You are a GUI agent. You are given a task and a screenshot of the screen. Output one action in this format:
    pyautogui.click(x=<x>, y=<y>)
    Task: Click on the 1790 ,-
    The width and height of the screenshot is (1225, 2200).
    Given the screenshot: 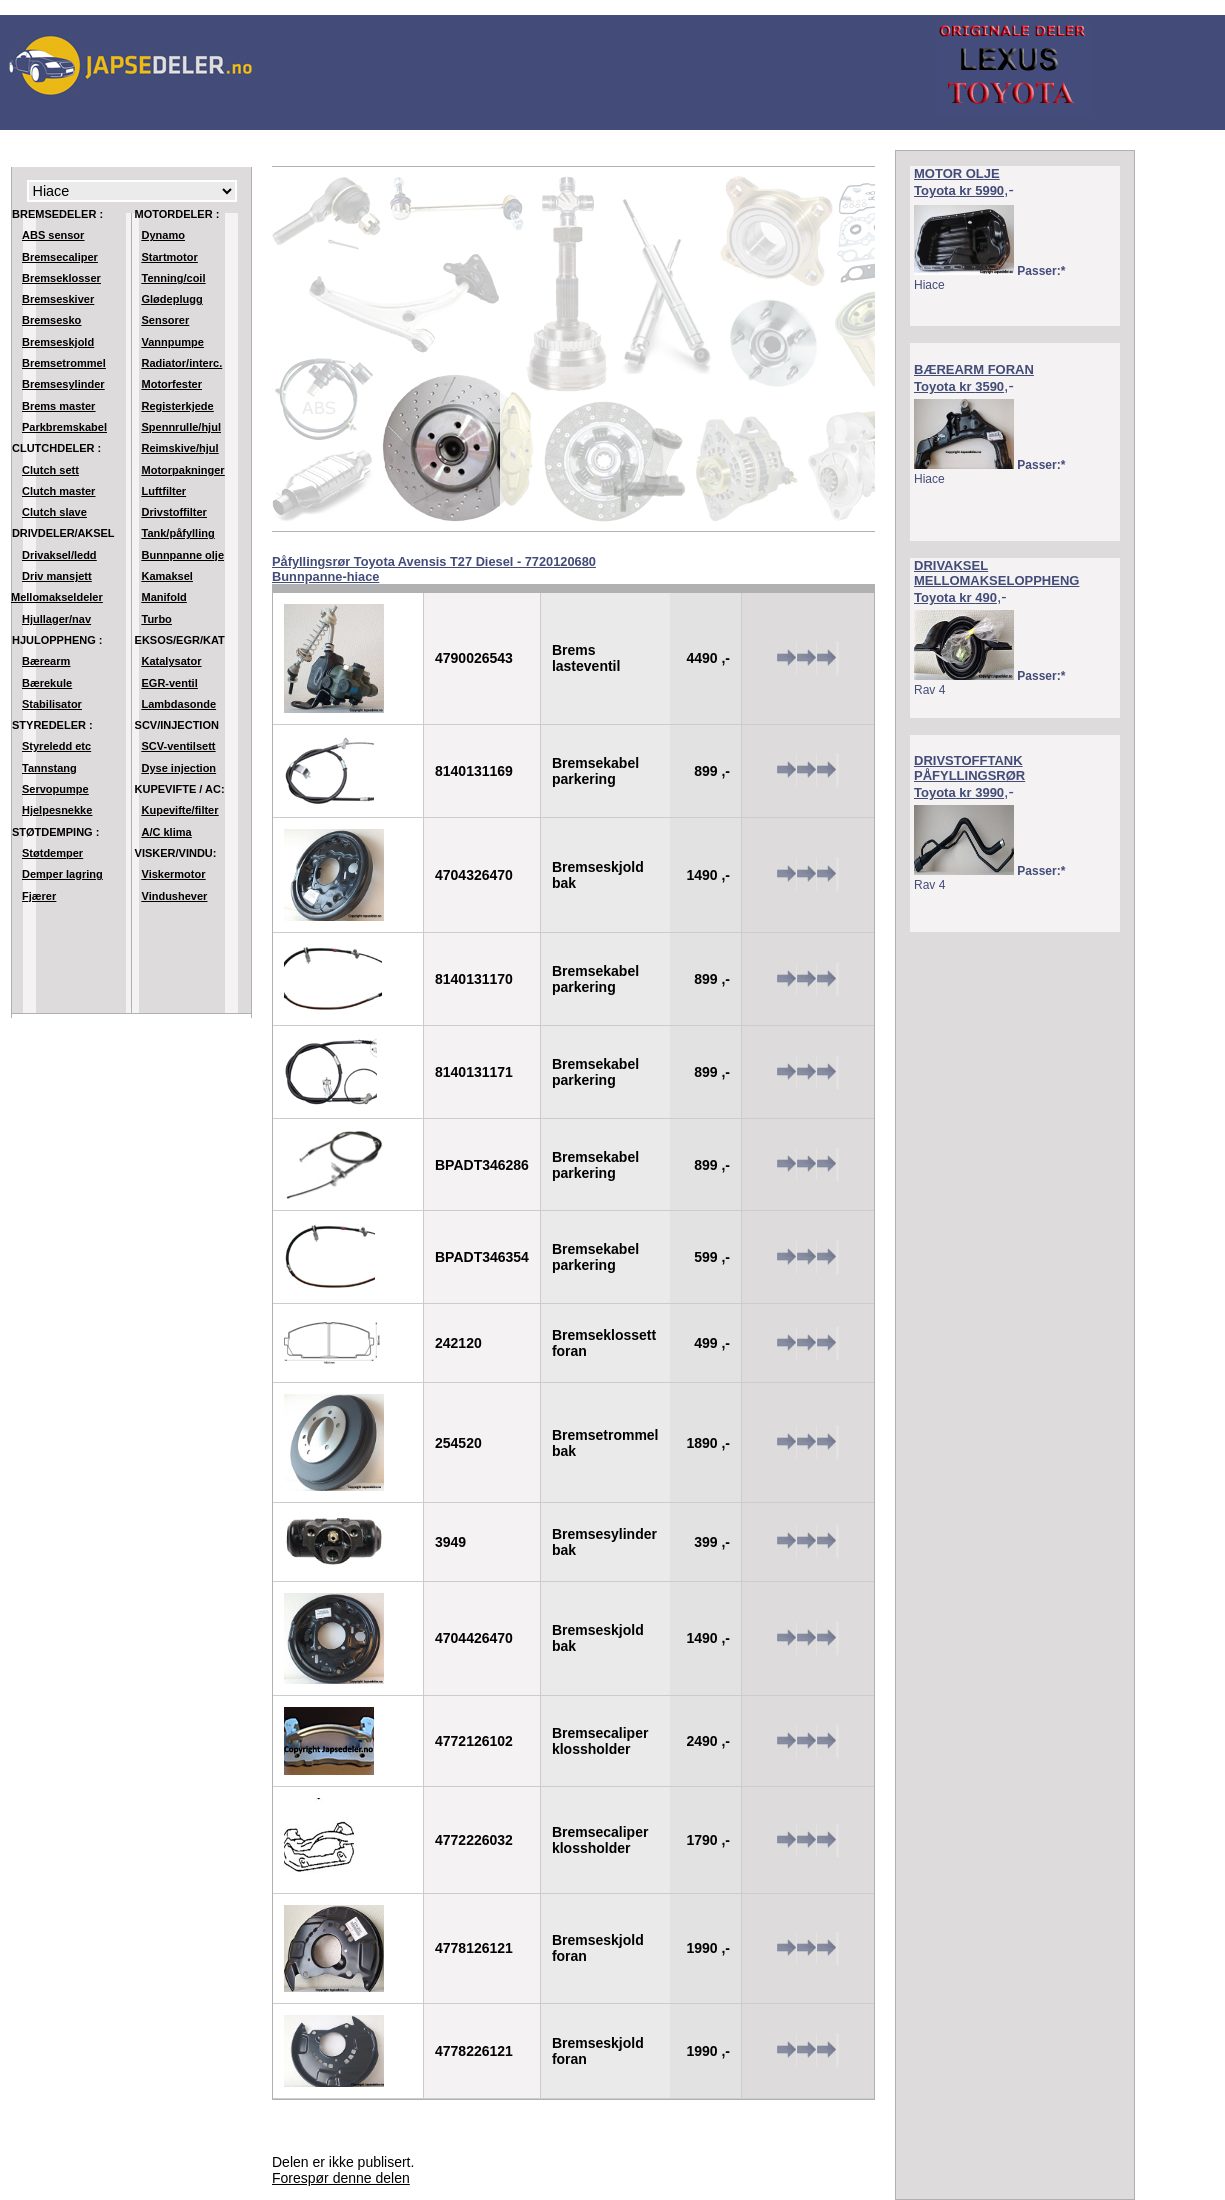 What is the action you would take?
    pyautogui.click(x=708, y=1840)
    